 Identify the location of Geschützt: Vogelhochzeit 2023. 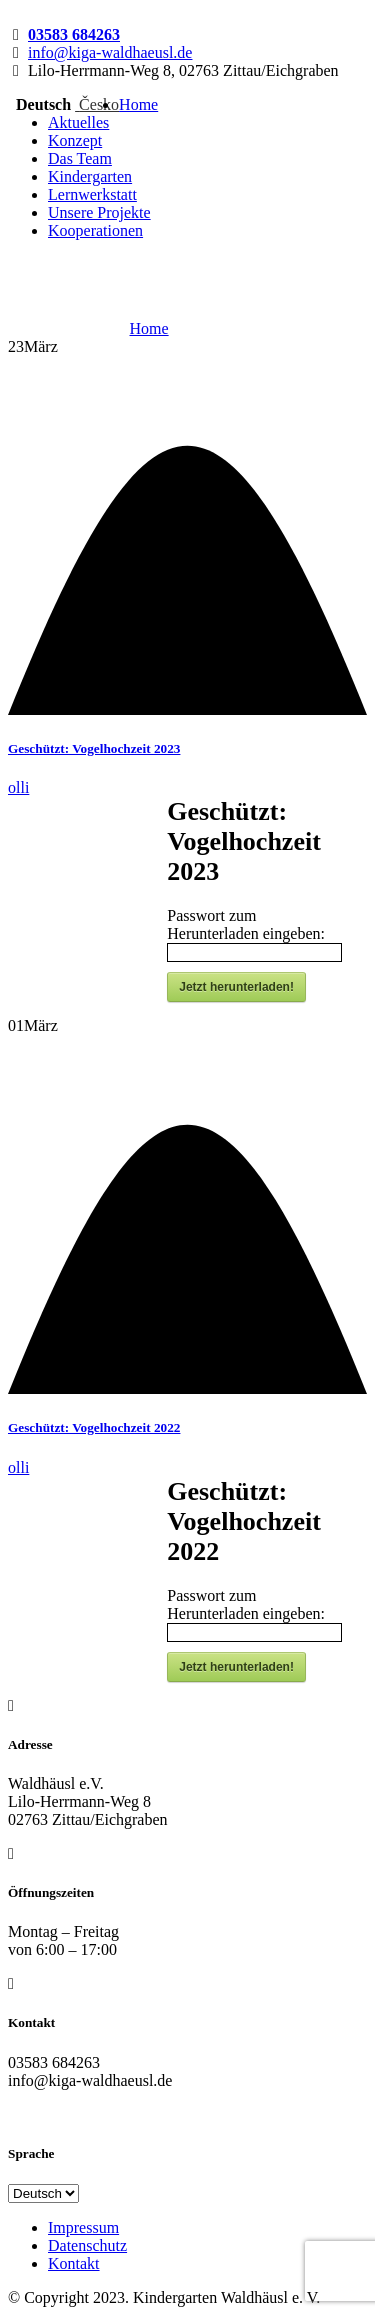
(94, 748).